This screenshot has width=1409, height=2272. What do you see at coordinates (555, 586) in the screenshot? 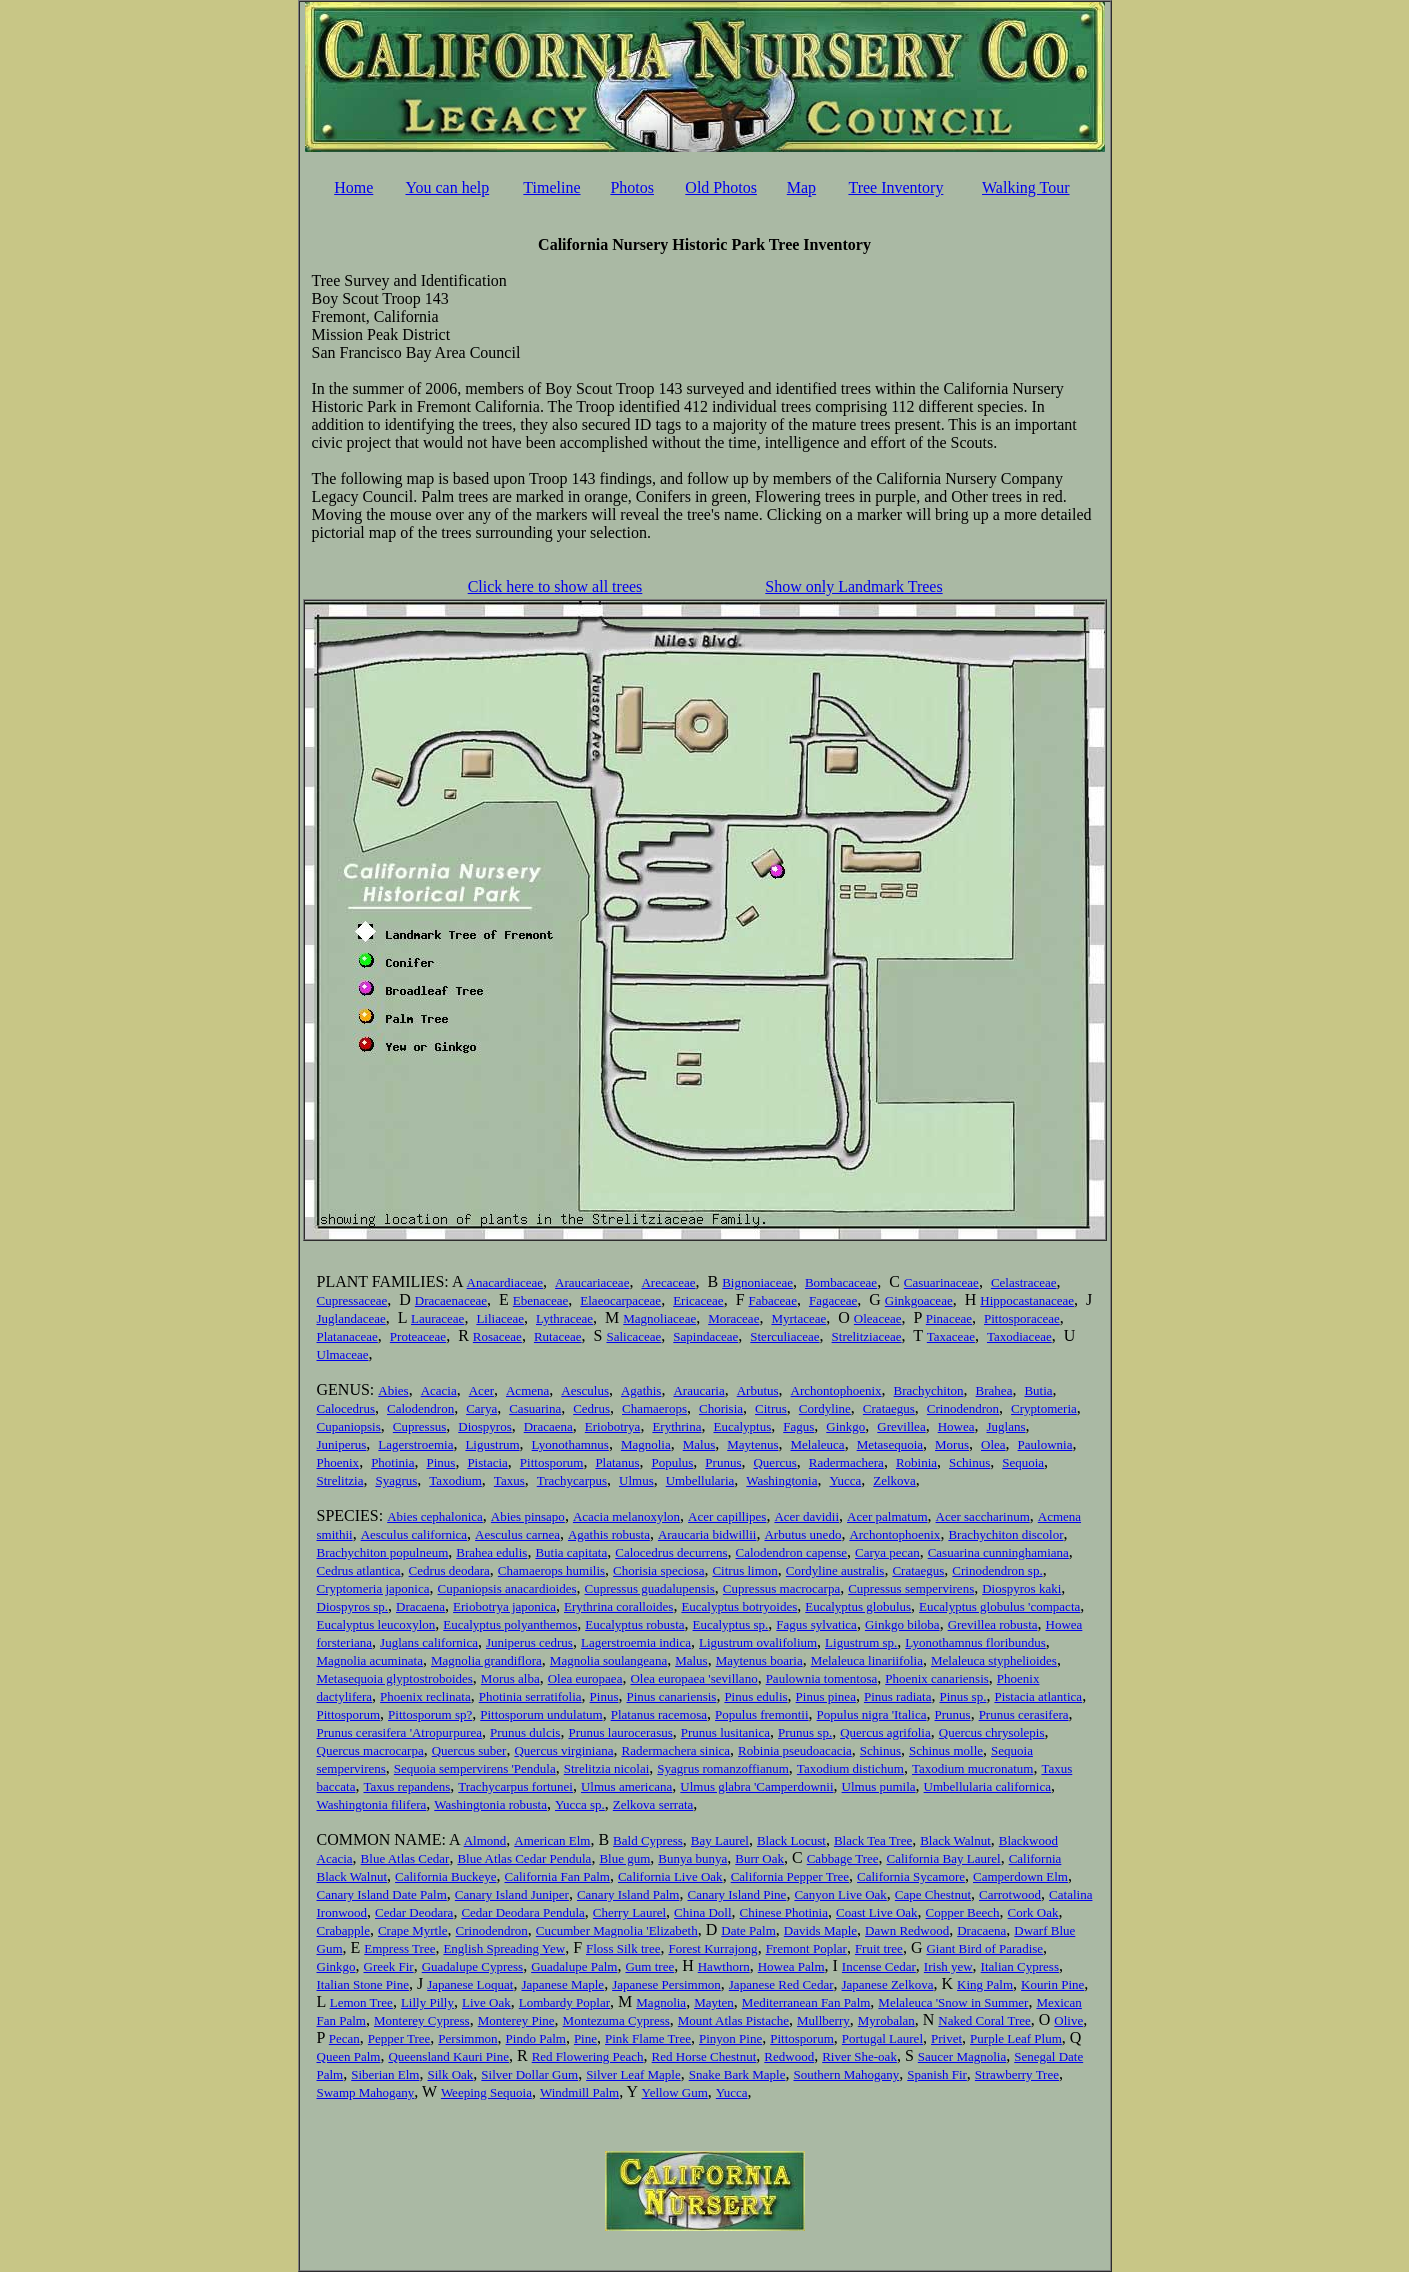
I see `Click here to show all trees` at bounding box center [555, 586].